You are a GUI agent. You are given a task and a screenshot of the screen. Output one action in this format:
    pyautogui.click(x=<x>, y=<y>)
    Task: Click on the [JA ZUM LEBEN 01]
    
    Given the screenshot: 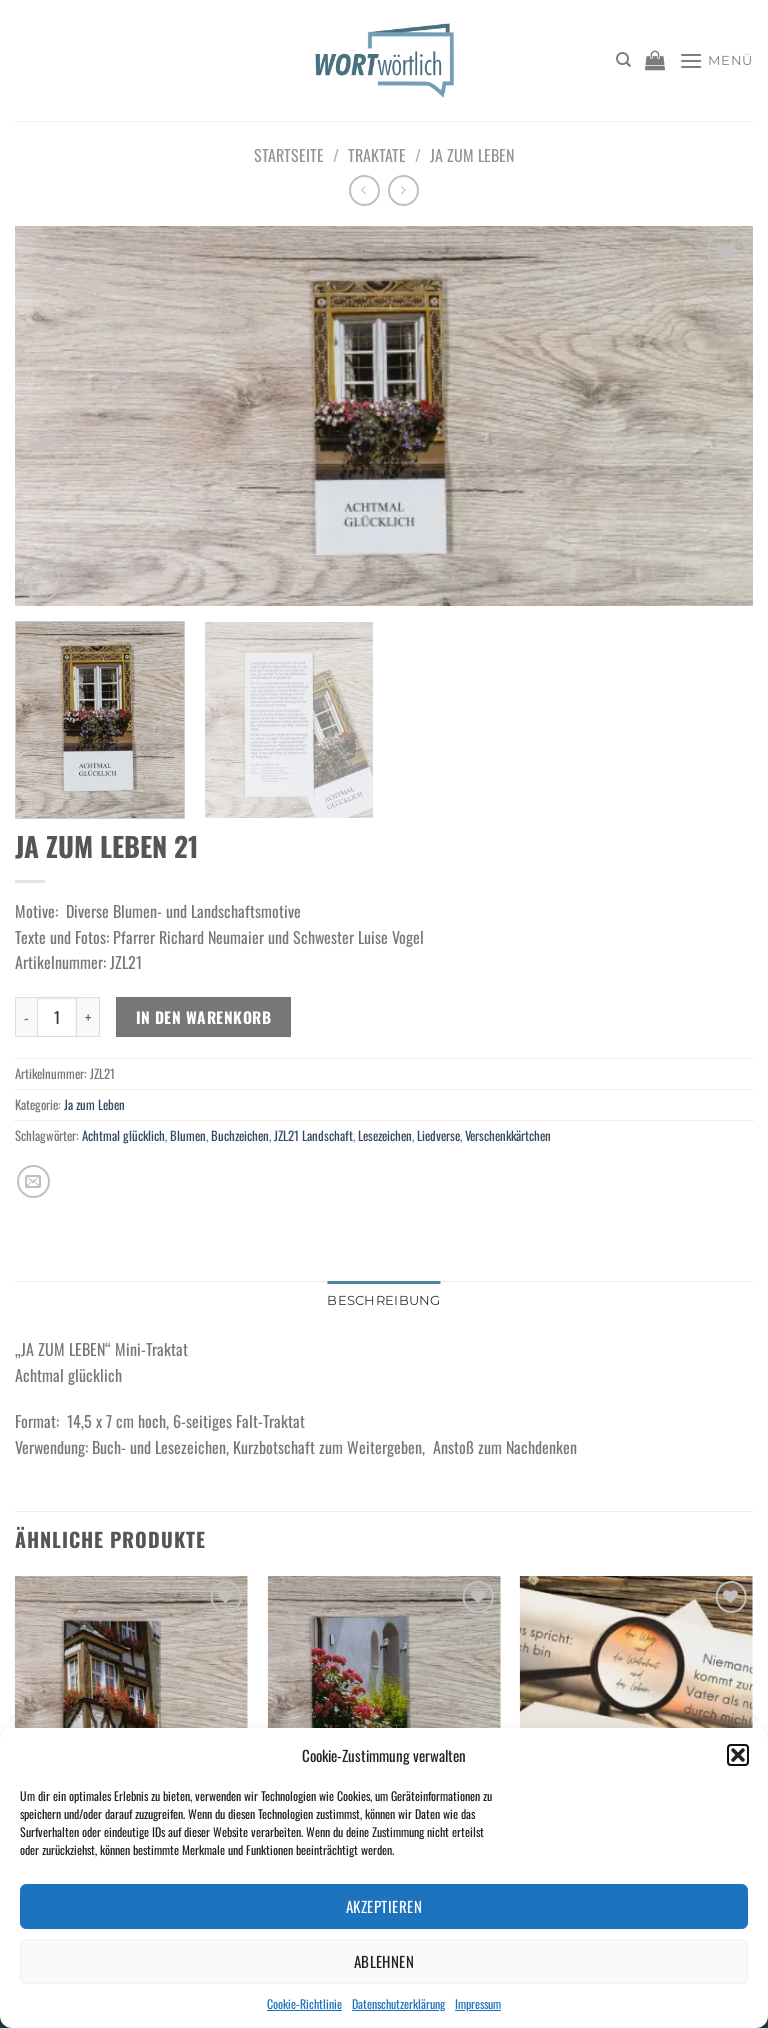 What is the action you would take?
    pyautogui.click(x=383, y=1715)
    